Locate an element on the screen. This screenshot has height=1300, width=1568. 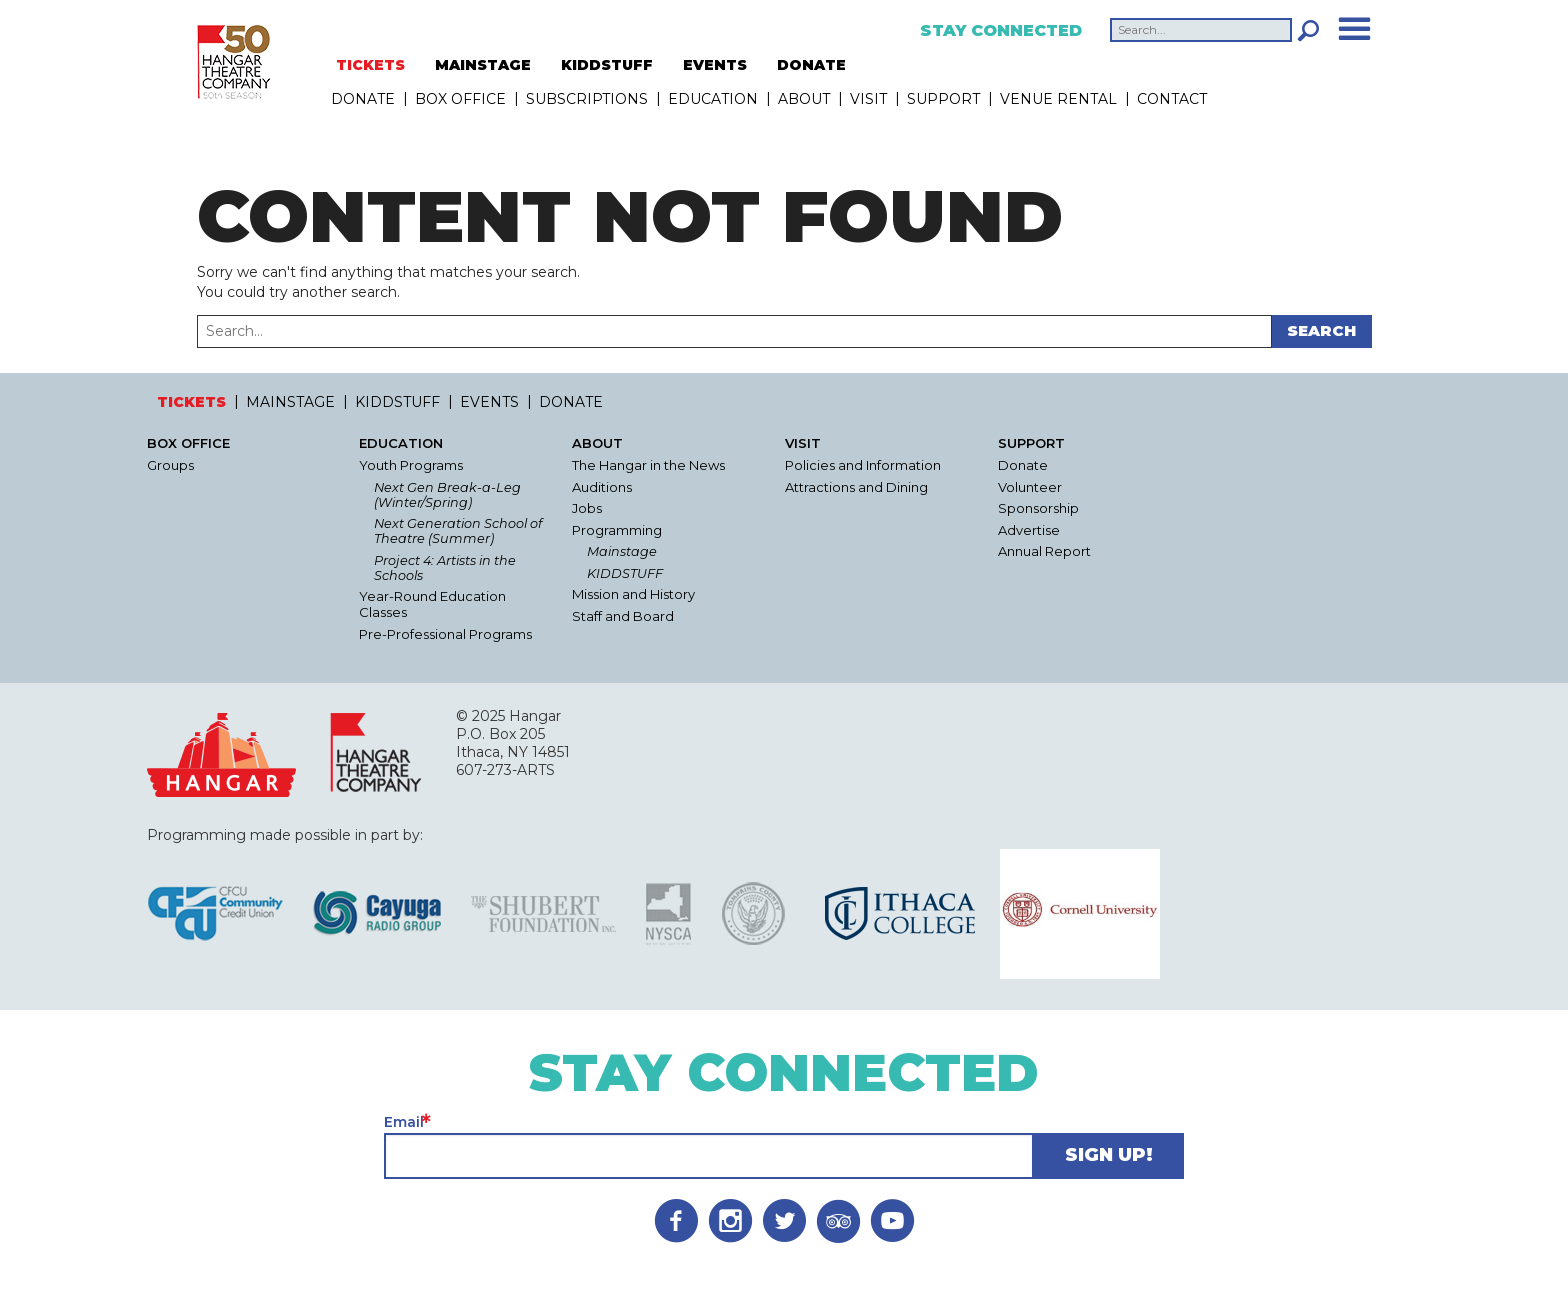
Next Generation School of Theatre (Summer) is located at coordinates (458, 531).